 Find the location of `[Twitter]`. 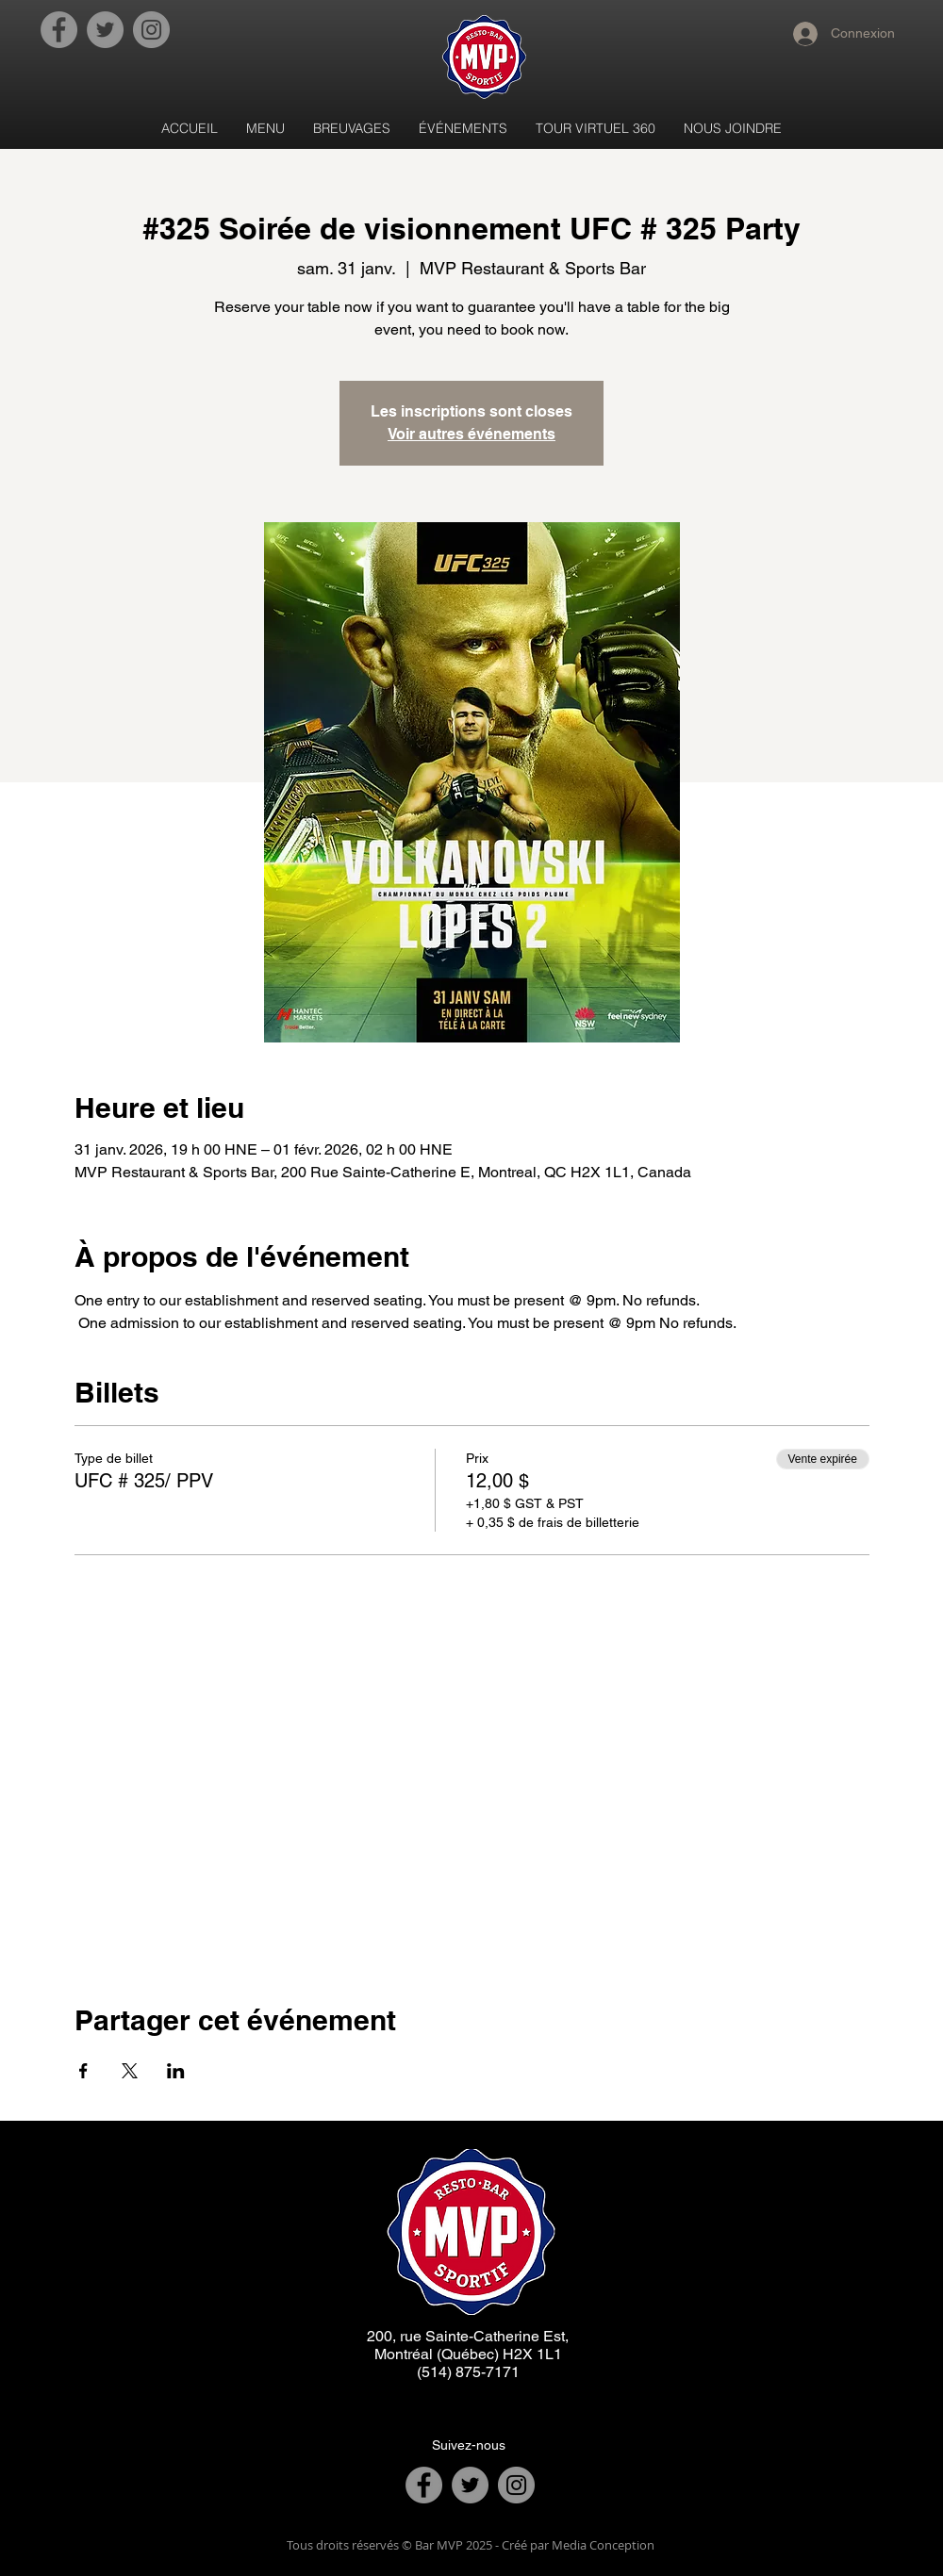

[Twitter] is located at coordinates (105, 29).